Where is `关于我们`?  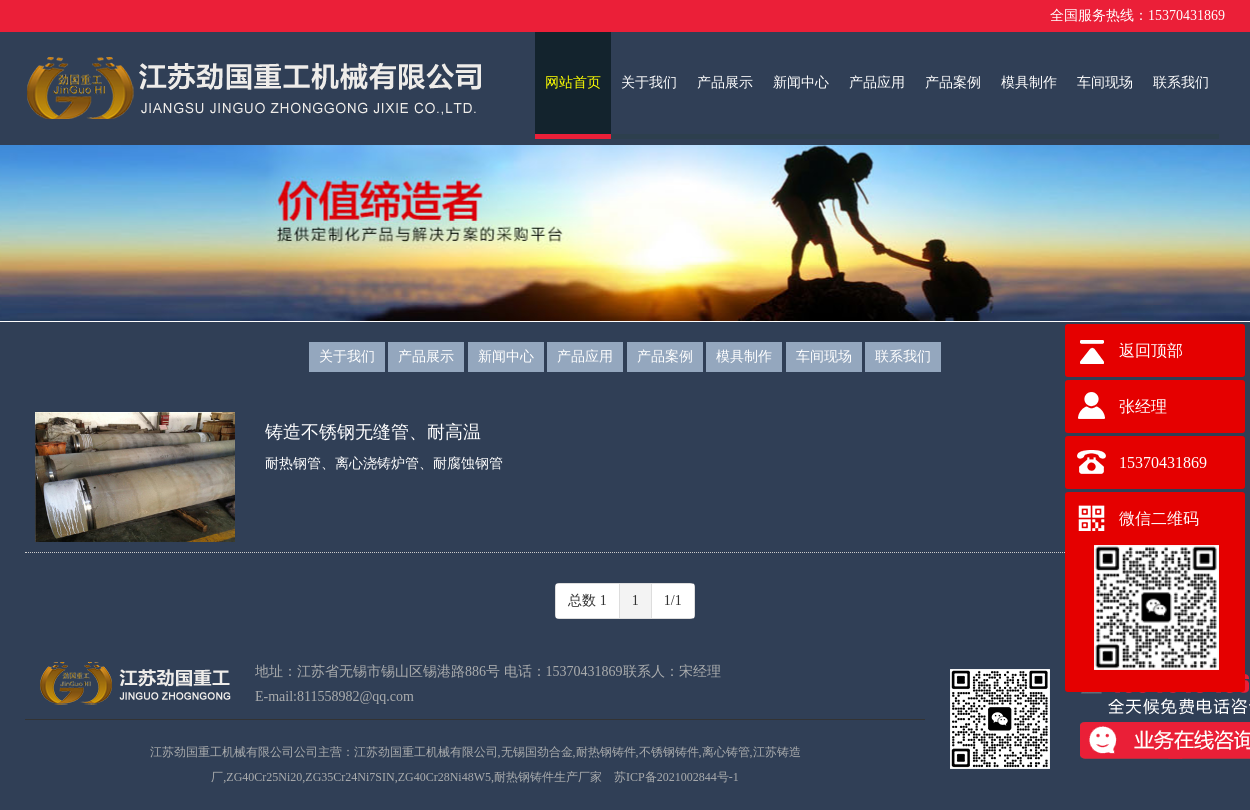 关于我们 is located at coordinates (649, 82).